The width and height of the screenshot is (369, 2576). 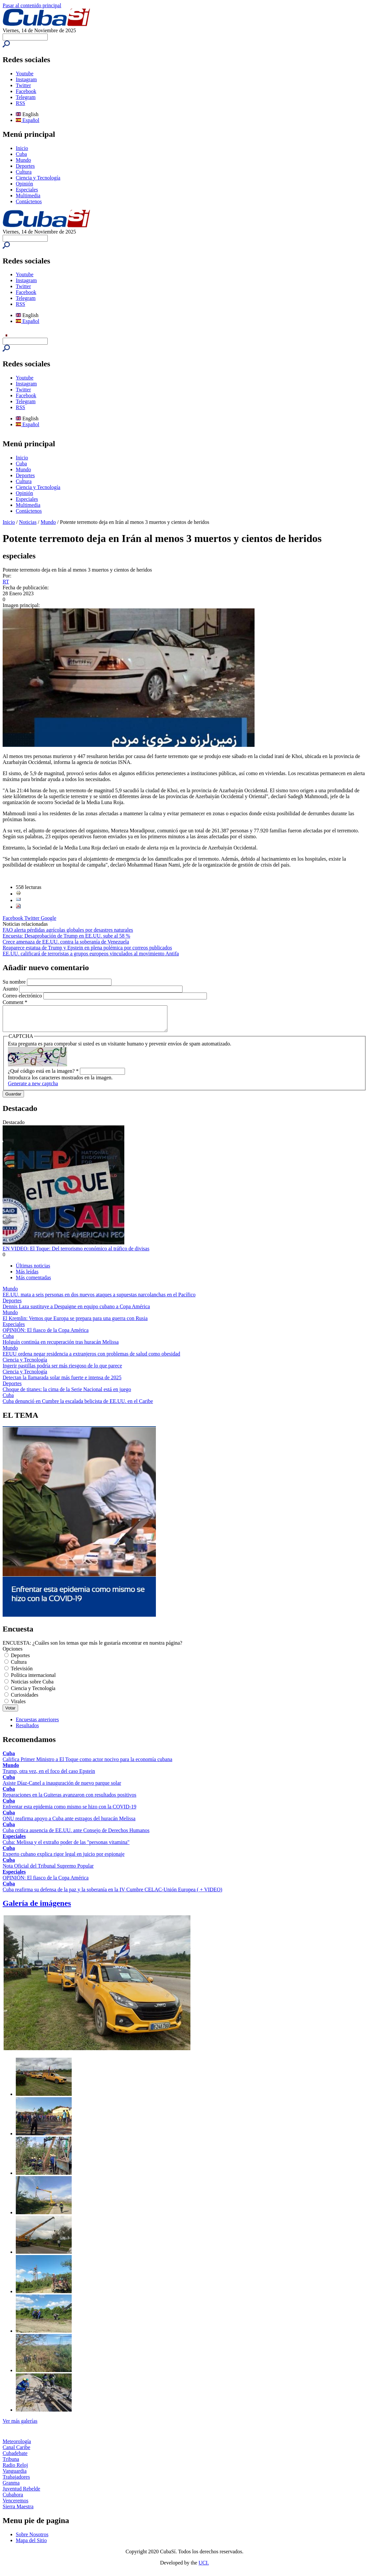 I want to click on Trabajadores, so click(x=16, y=2482).